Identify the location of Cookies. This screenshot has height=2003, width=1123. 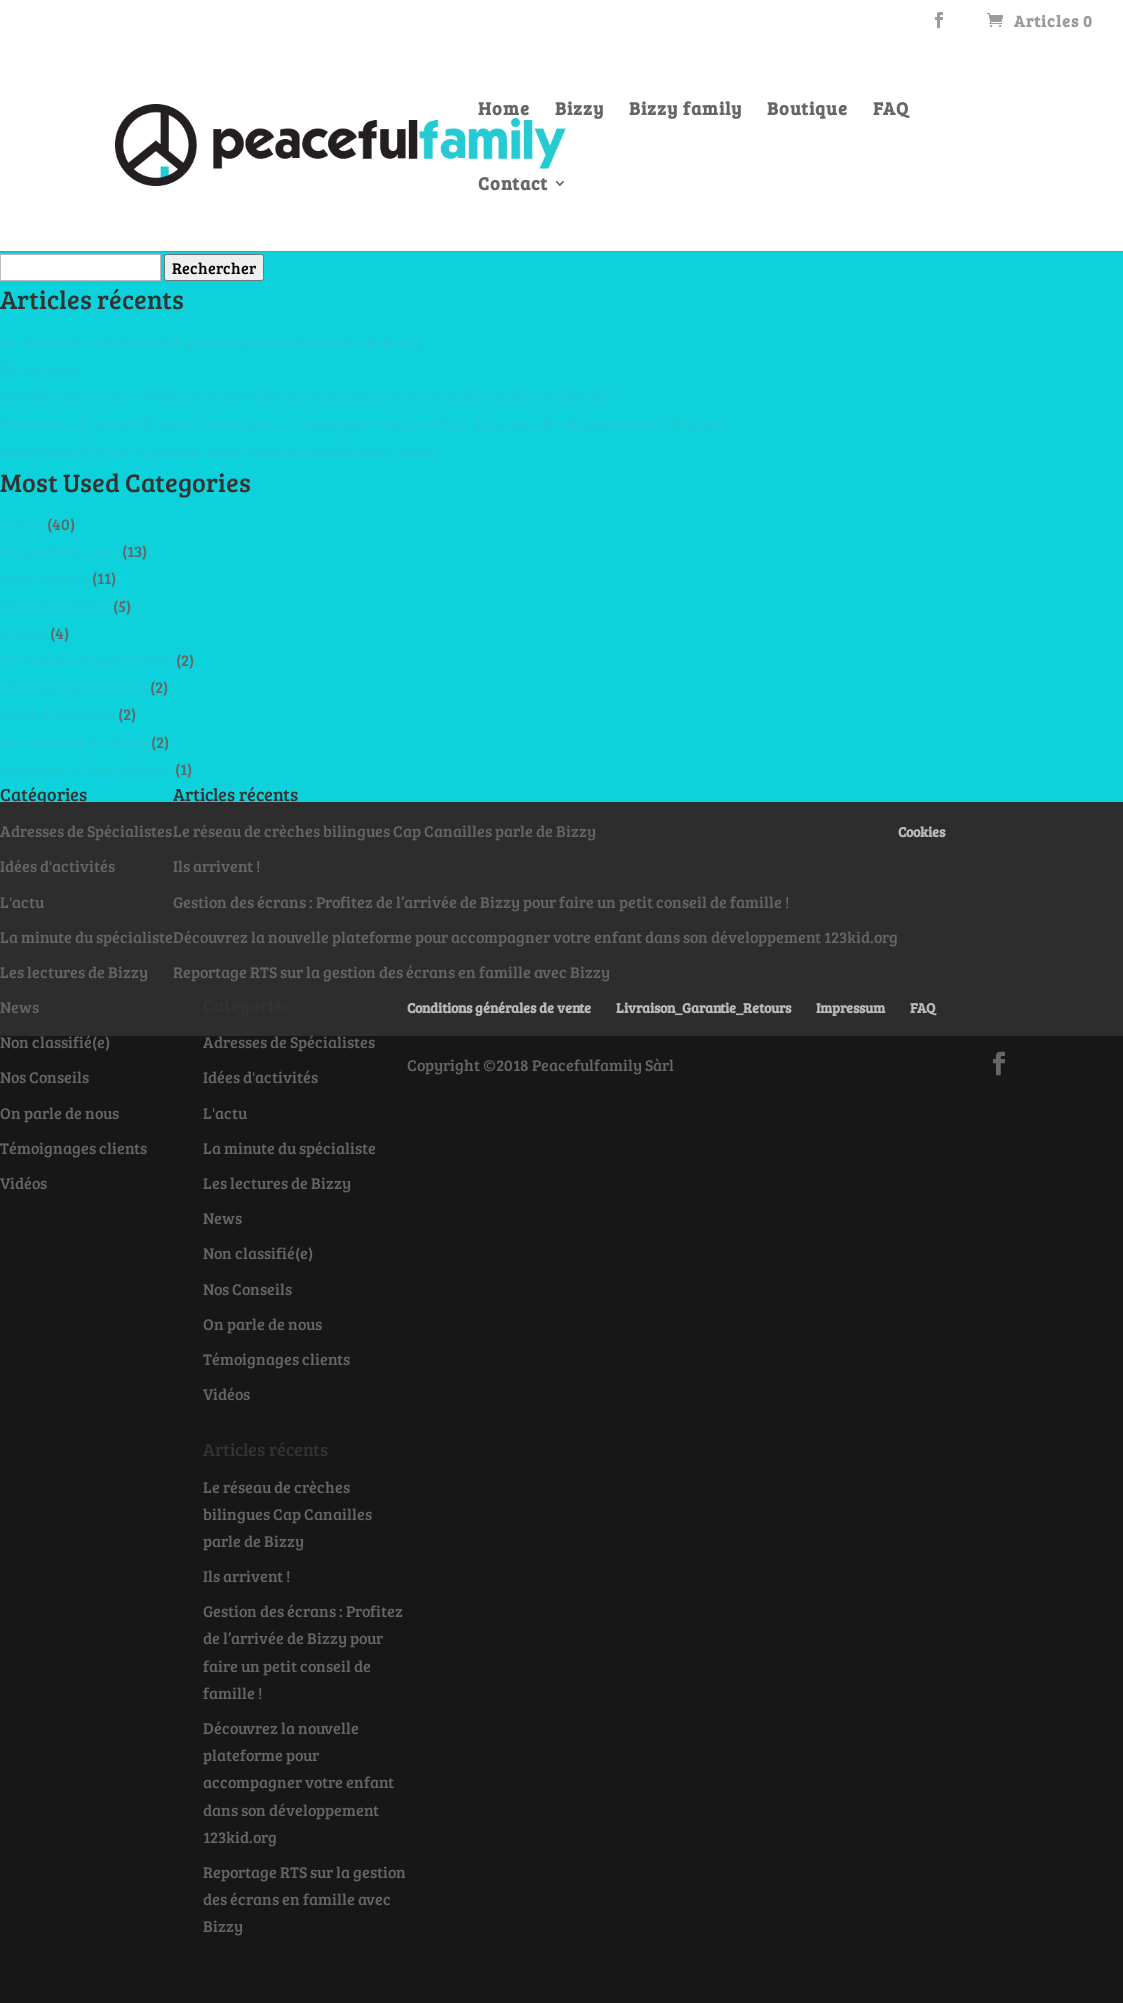
(921, 831).